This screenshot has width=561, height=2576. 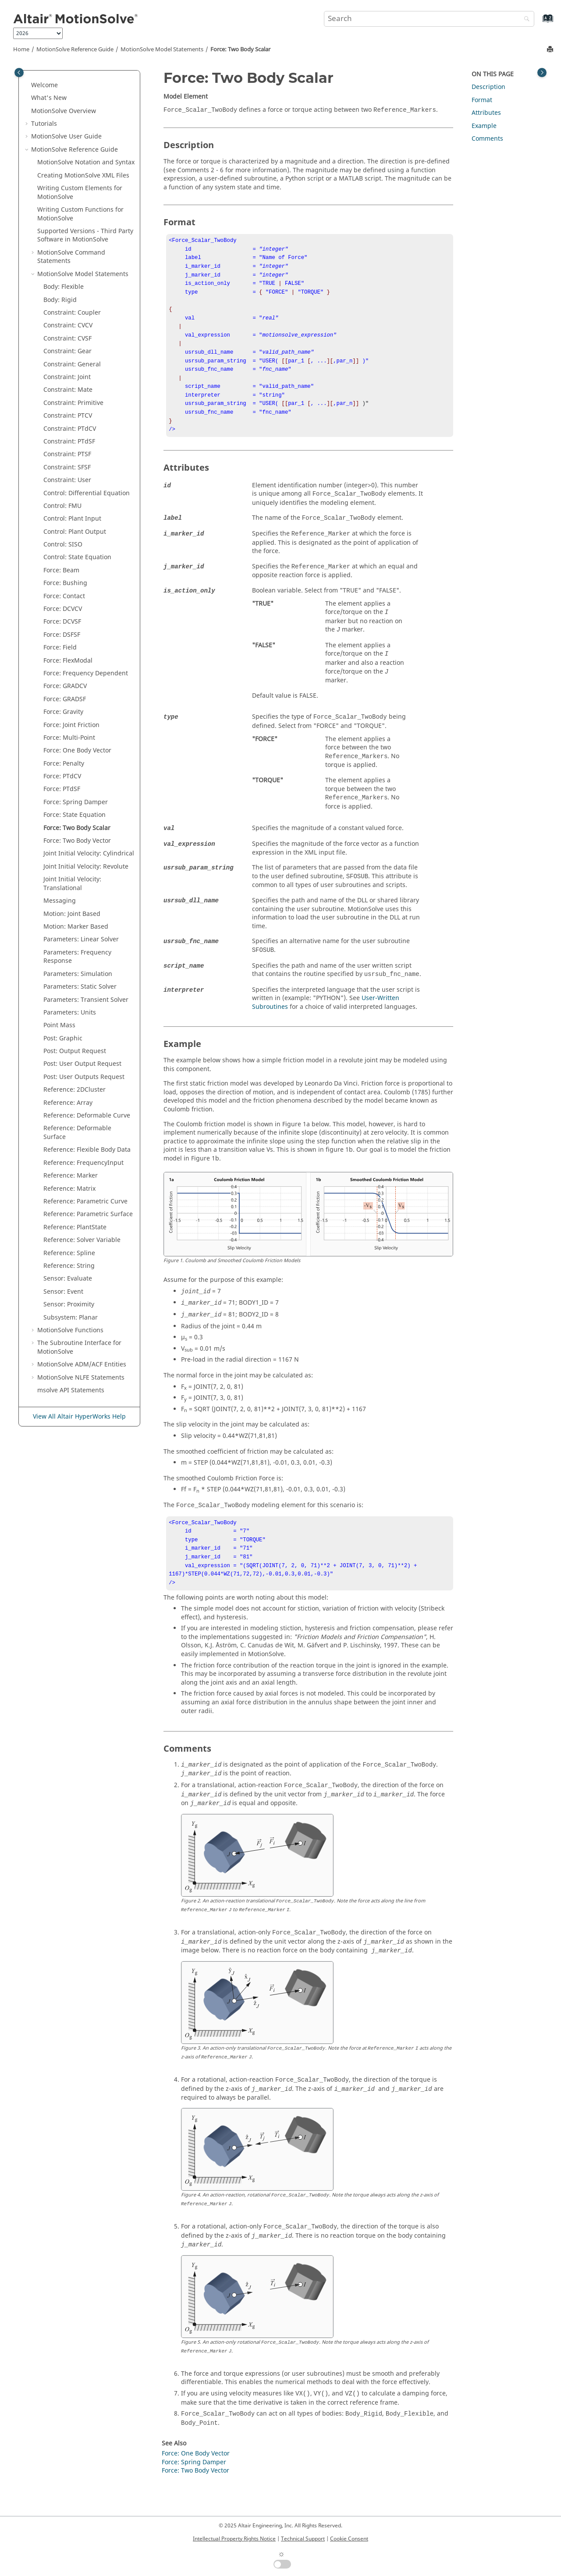 I want to click on [button], so click(x=27, y=85).